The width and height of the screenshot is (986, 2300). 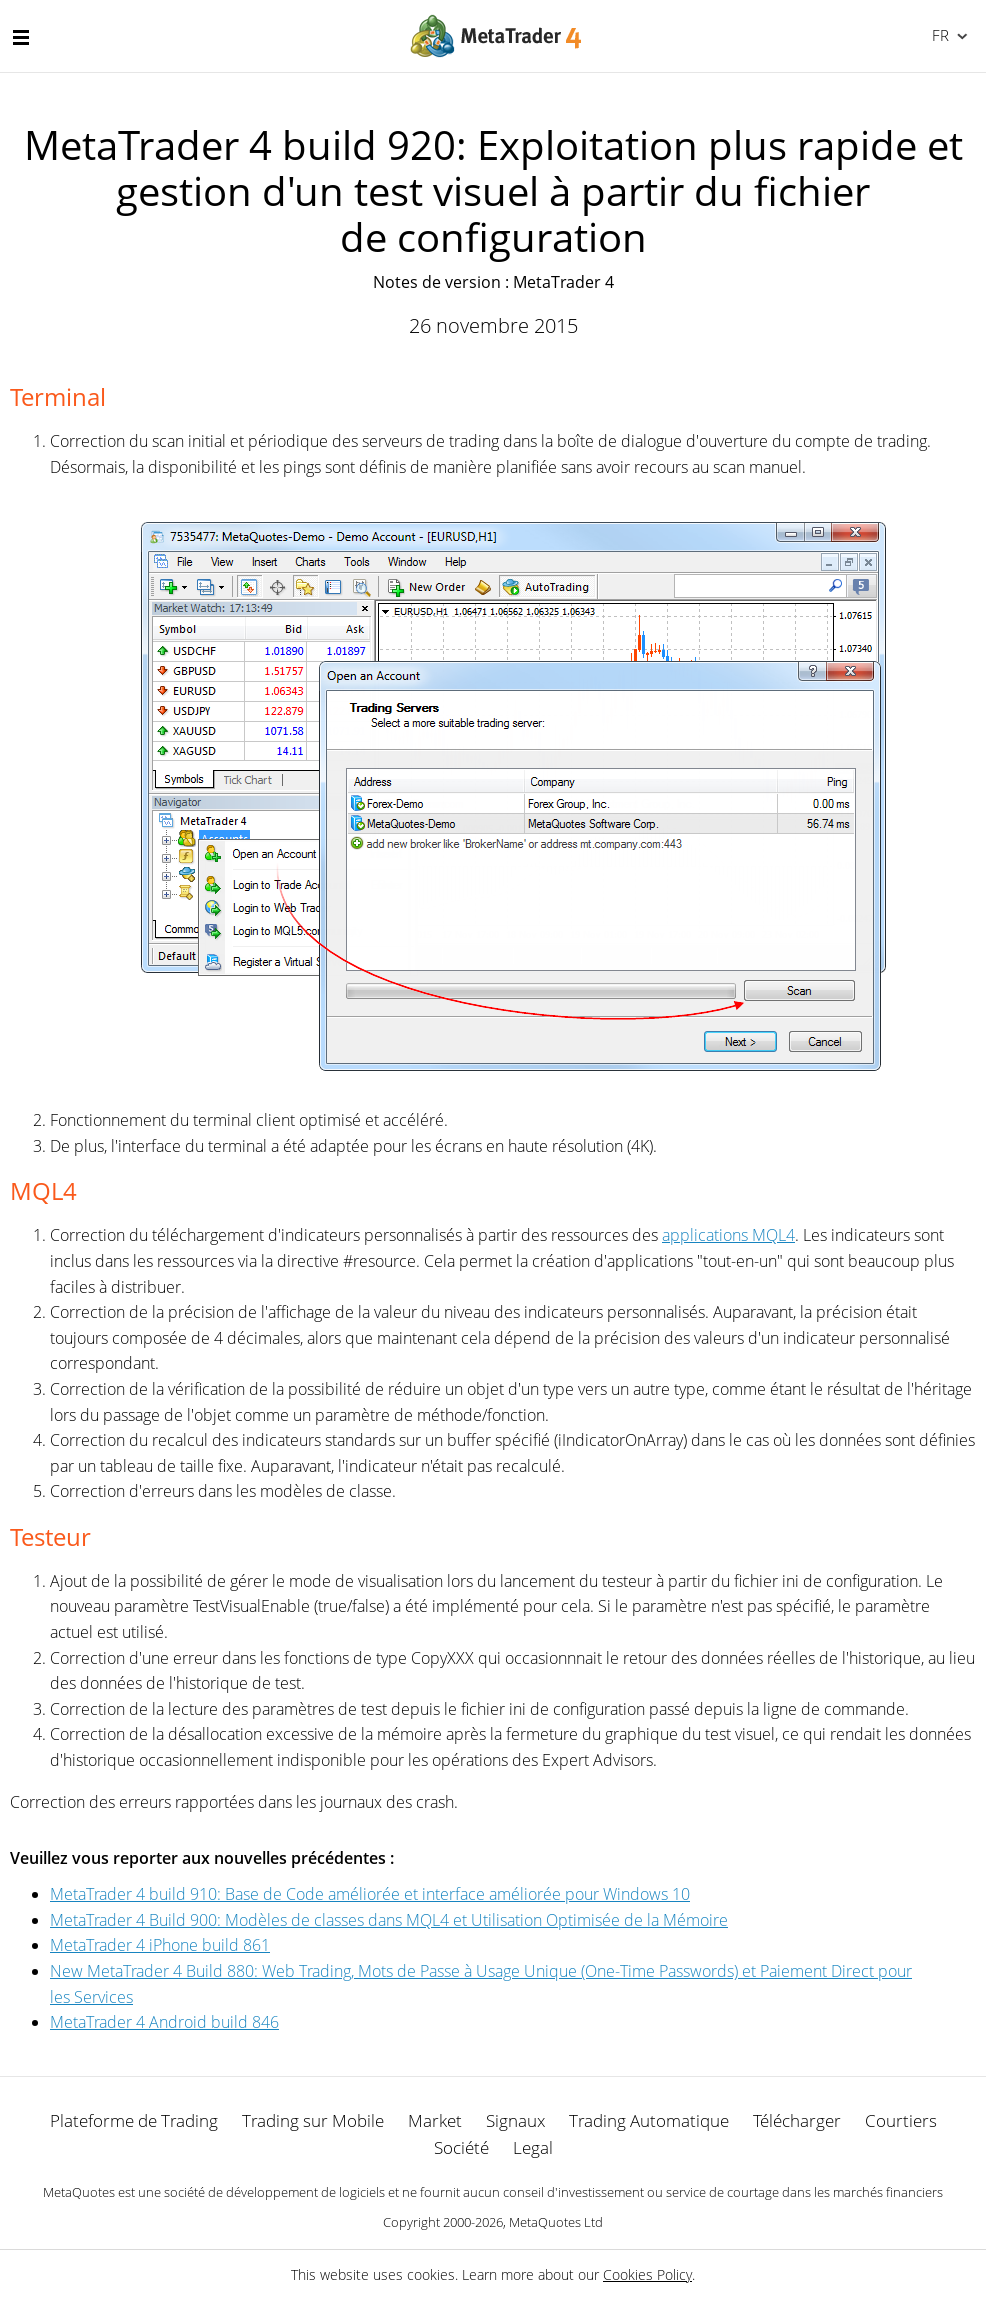 What do you see at coordinates (160, 1945) in the screenshot?
I see `MetaTrader 4 iPhone build 861` at bounding box center [160, 1945].